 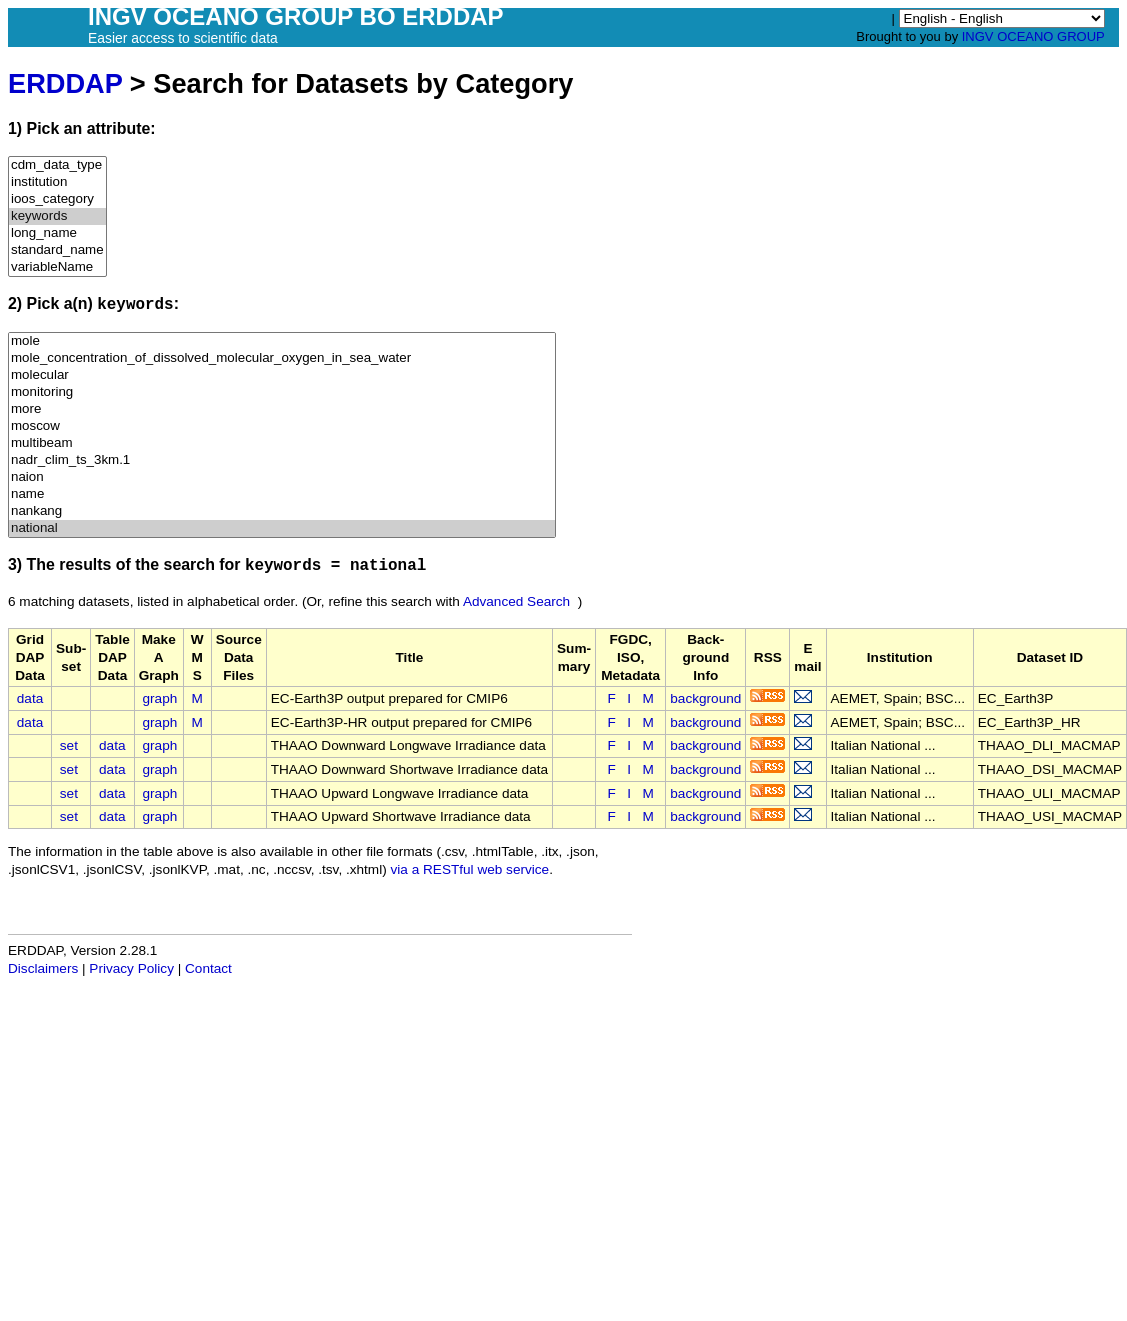 What do you see at coordinates (57, 267) in the screenshot?
I see `variableName` at bounding box center [57, 267].